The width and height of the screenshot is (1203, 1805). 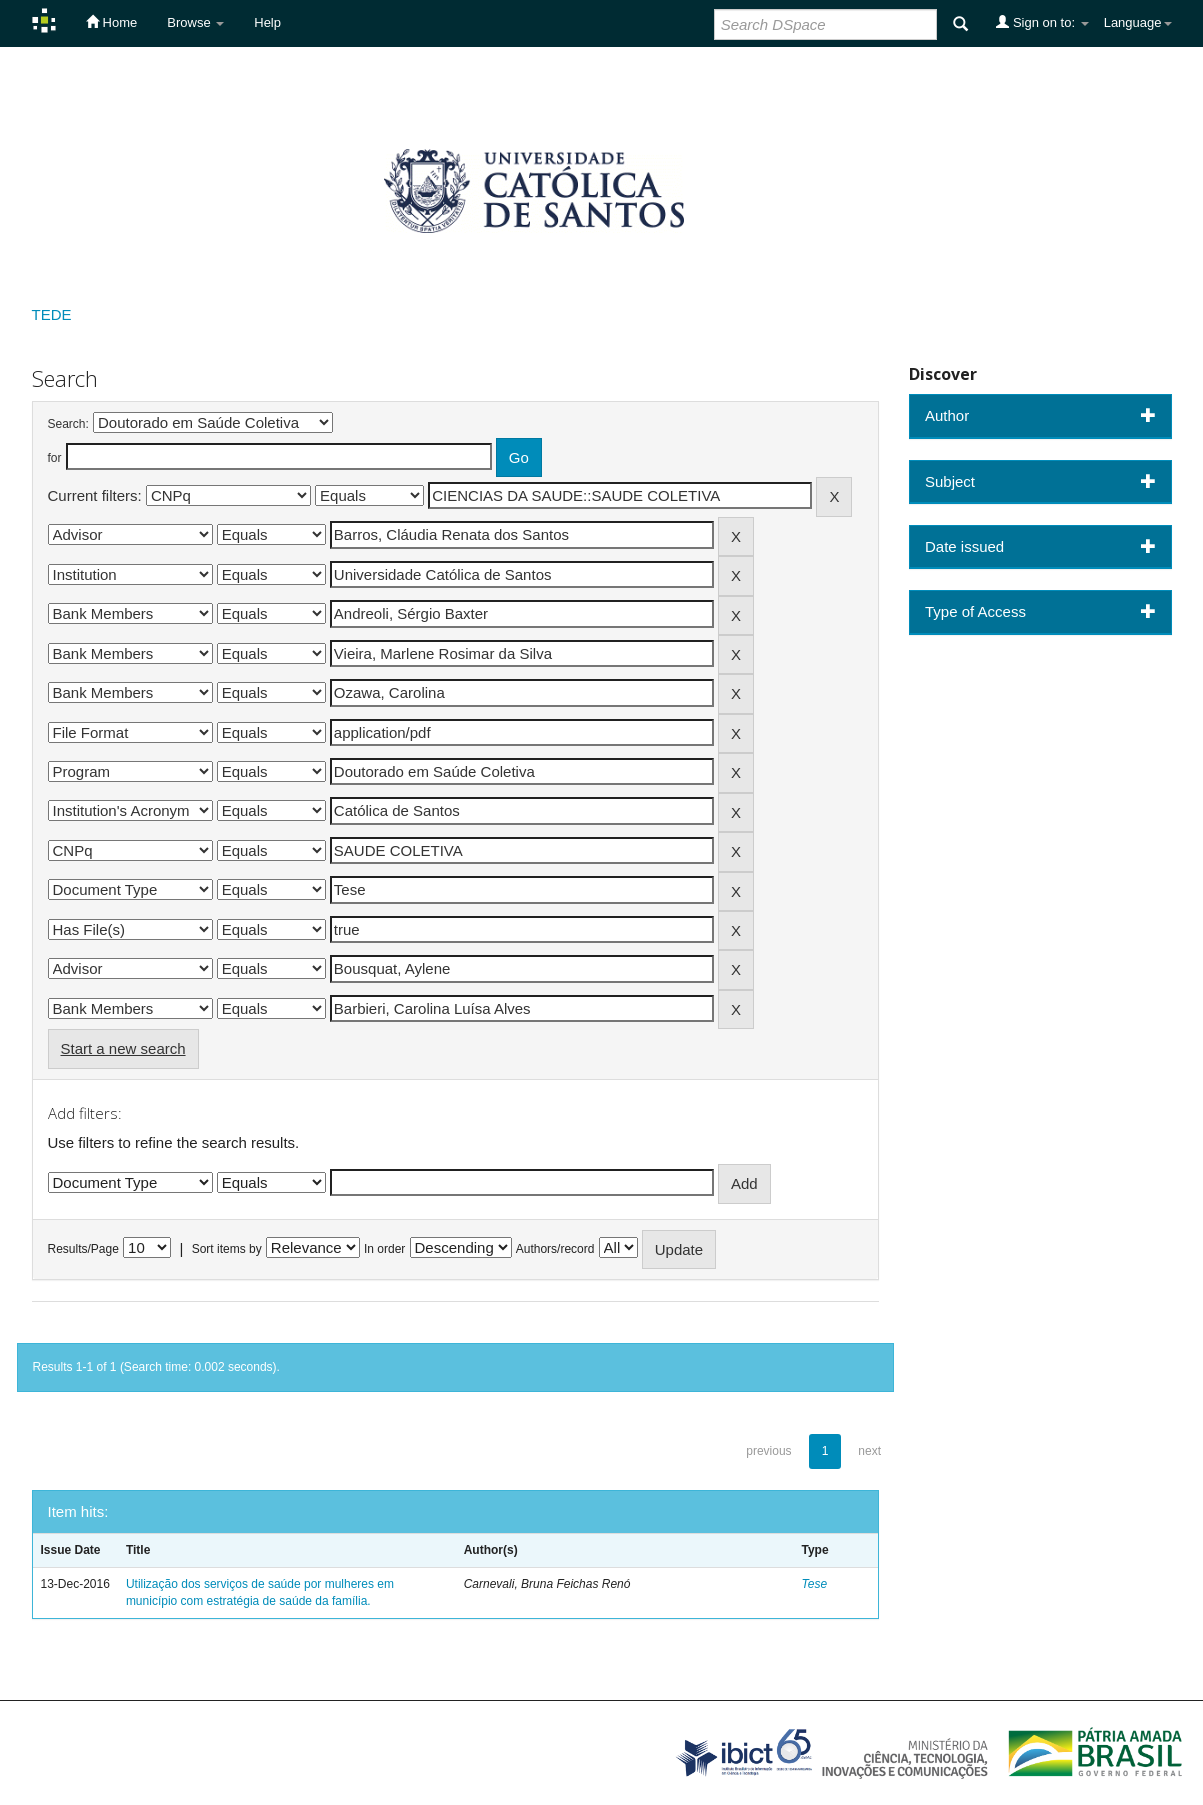 What do you see at coordinates (384, 1249) in the screenshot?
I see `In order` at bounding box center [384, 1249].